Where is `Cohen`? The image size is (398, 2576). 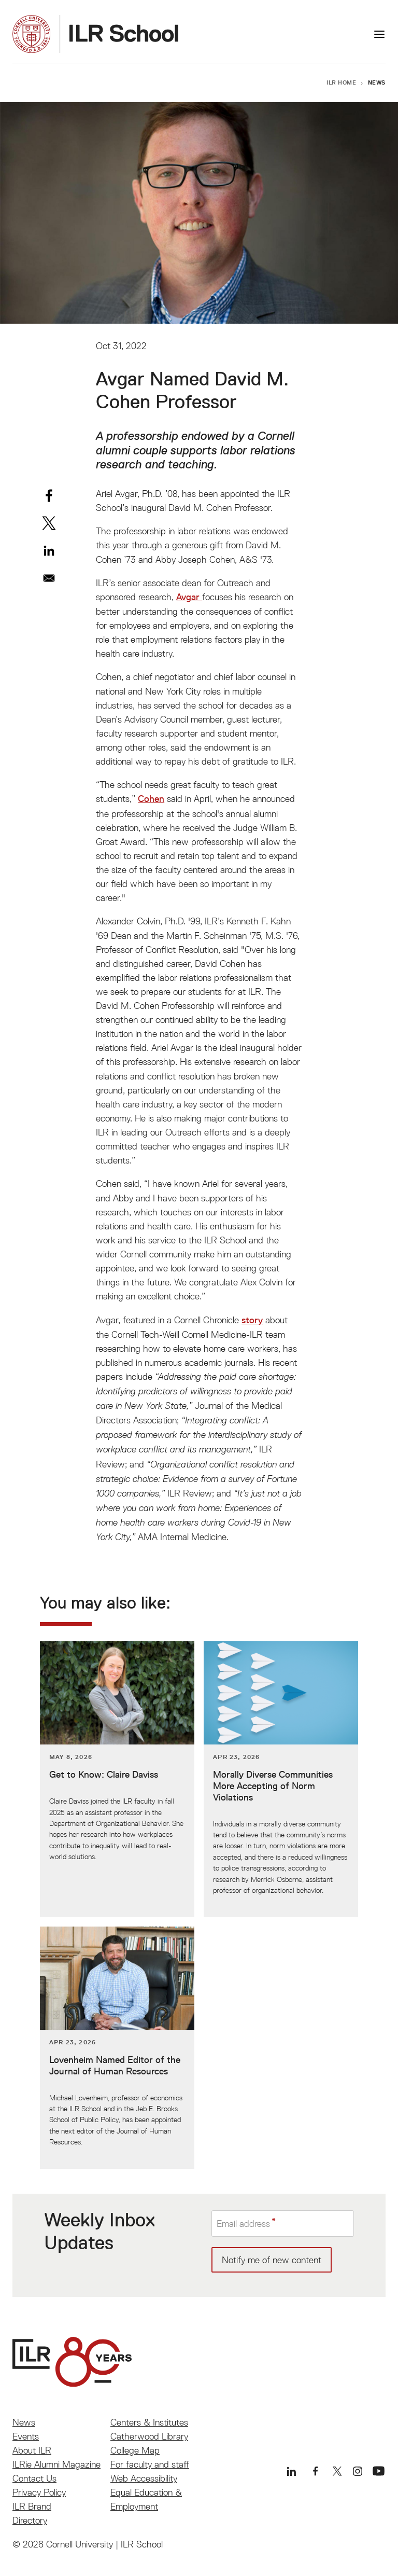
Cohen is located at coordinates (151, 799).